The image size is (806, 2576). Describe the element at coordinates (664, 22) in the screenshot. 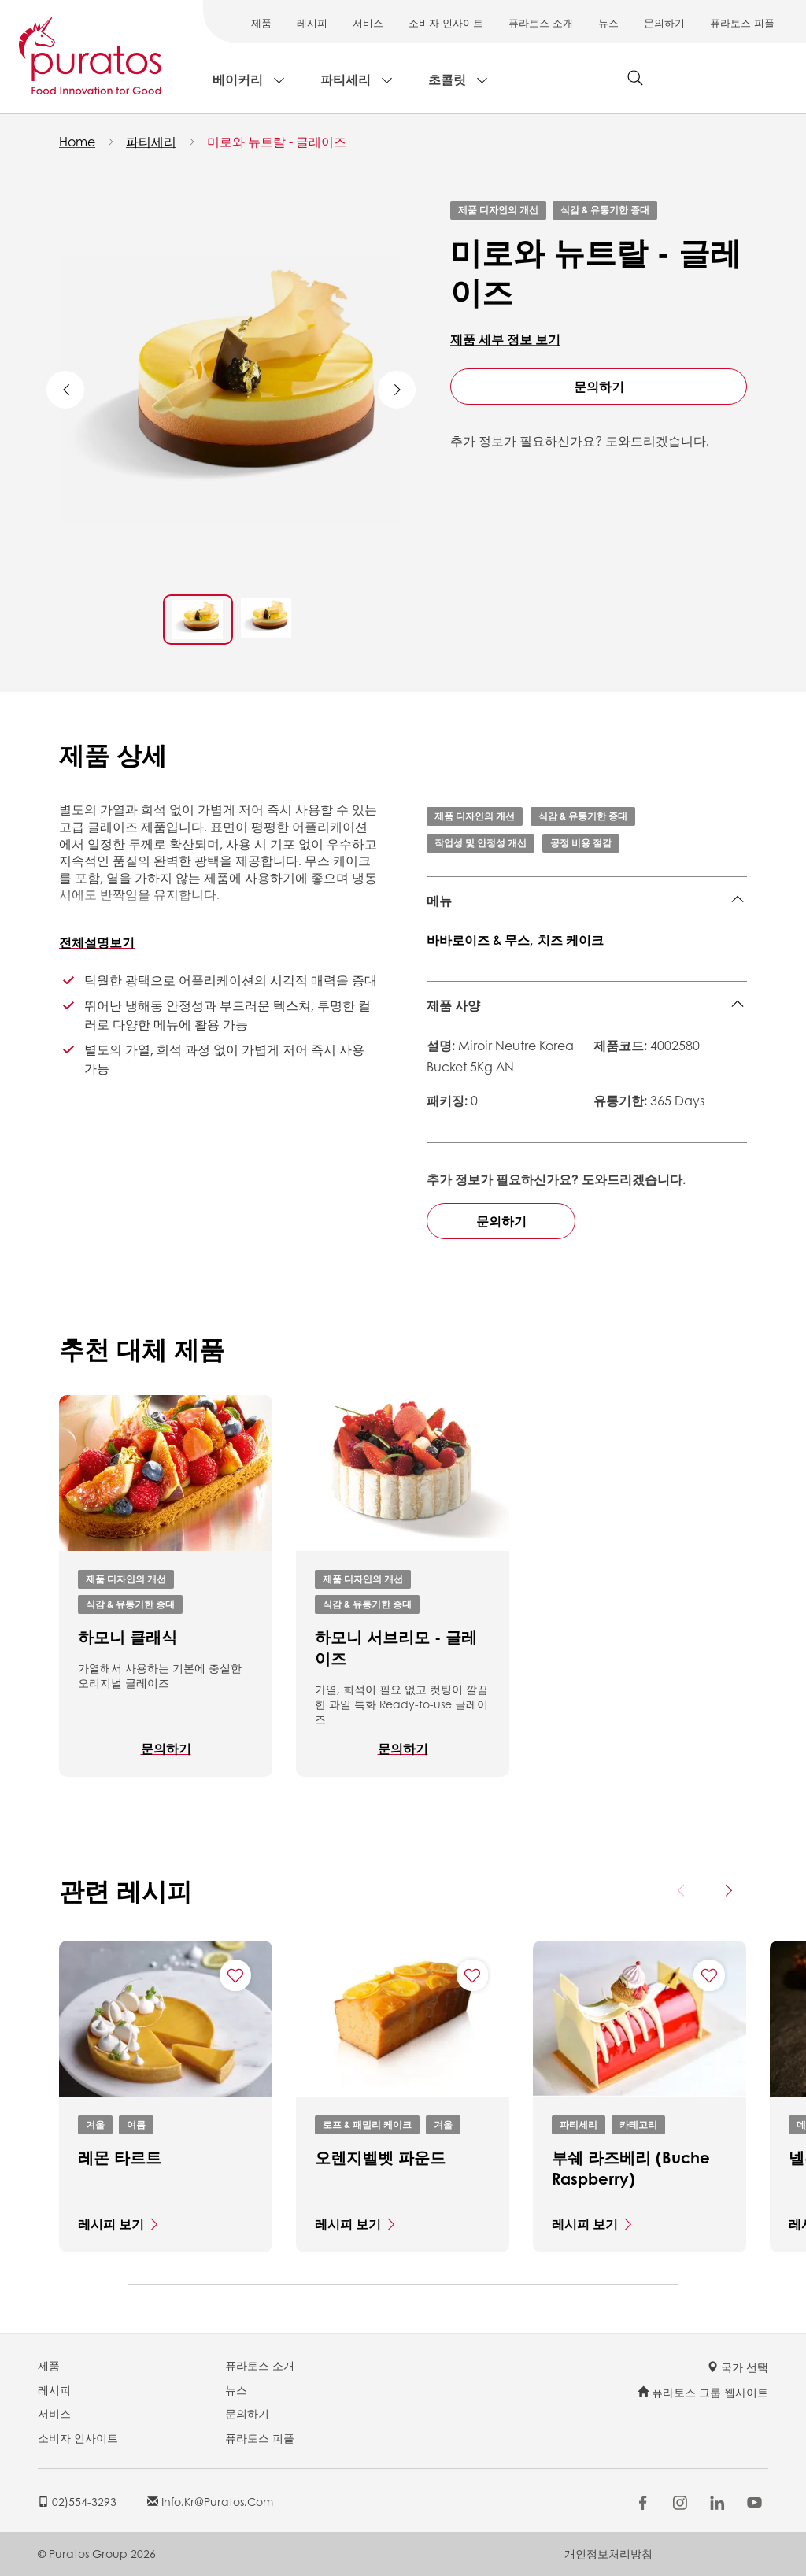

I see `문의하기` at that location.